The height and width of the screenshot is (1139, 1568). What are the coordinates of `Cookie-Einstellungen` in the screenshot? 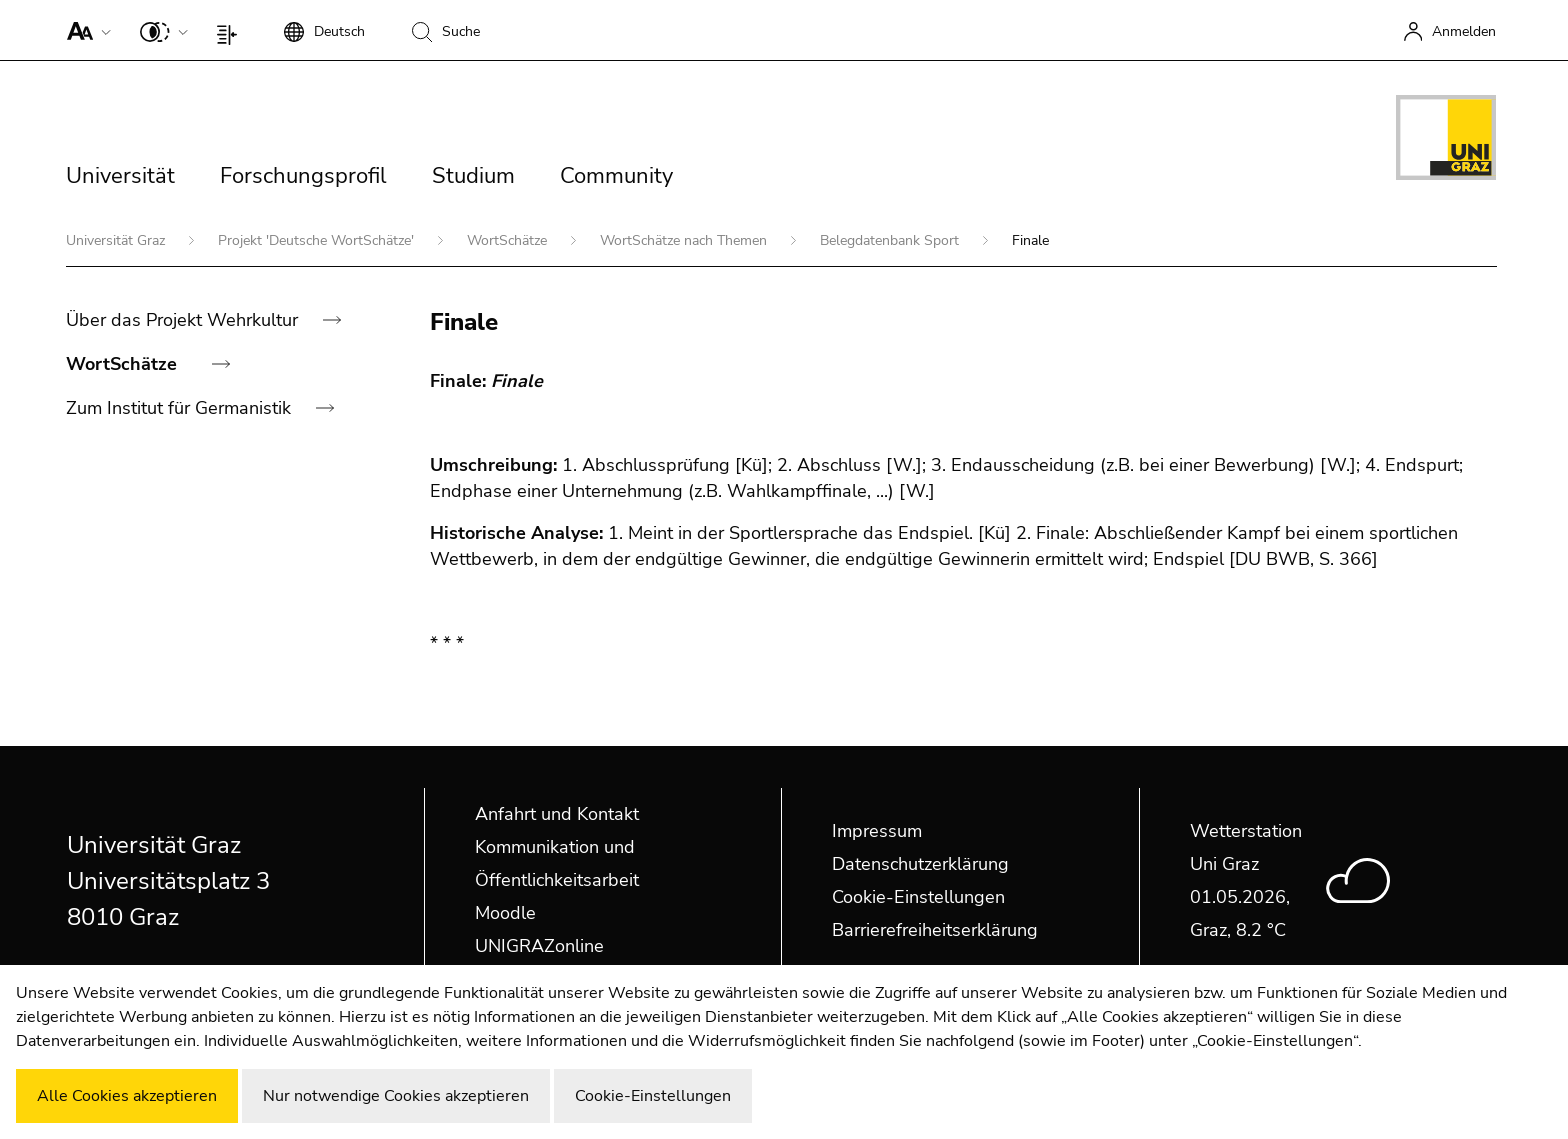 It's located at (918, 897).